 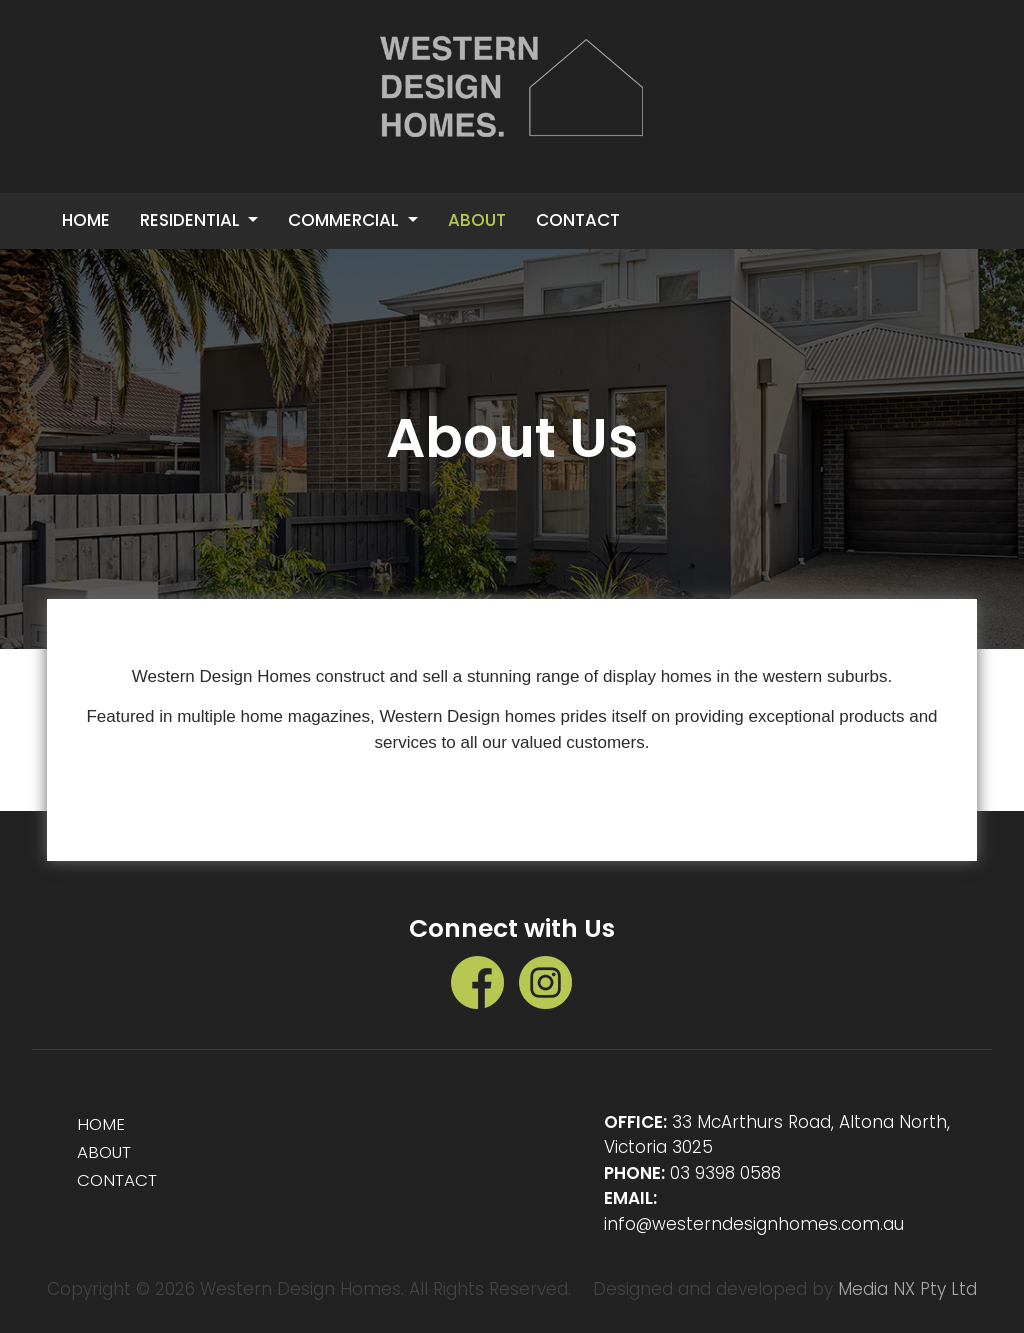 What do you see at coordinates (578, 220) in the screenshot?
I see `CONTACT` at bounding box center [578, 220].